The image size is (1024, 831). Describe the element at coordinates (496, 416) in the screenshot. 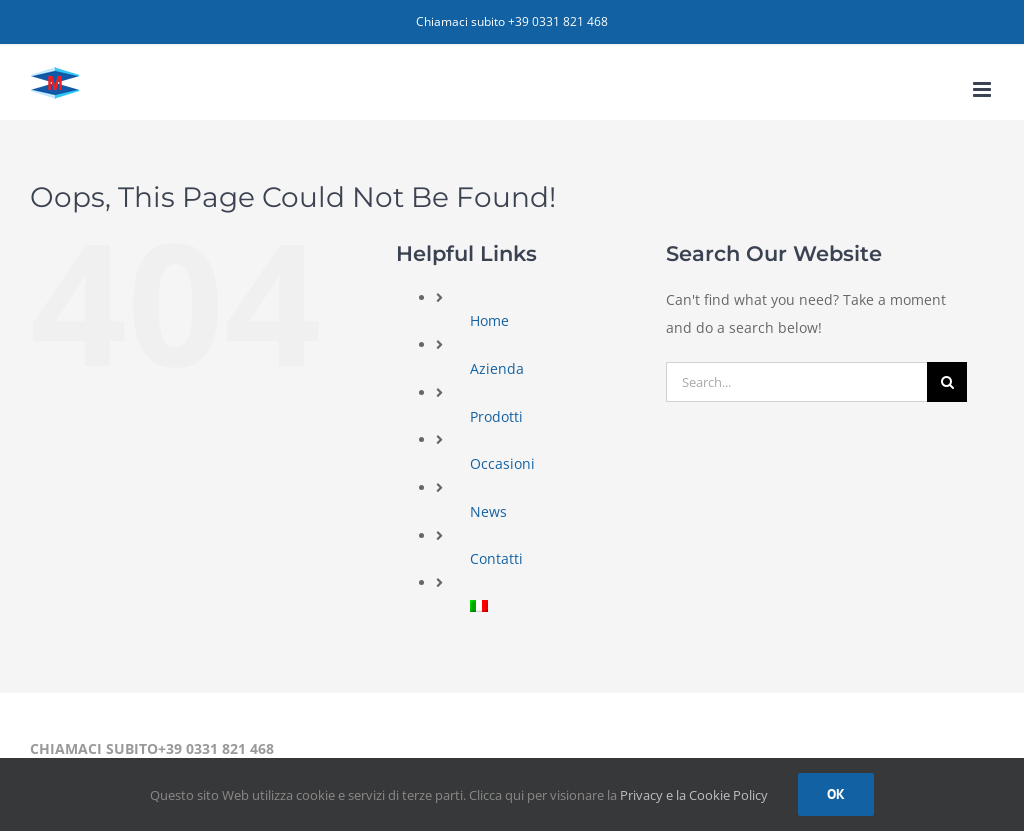

I see `Prodotti` at that location.